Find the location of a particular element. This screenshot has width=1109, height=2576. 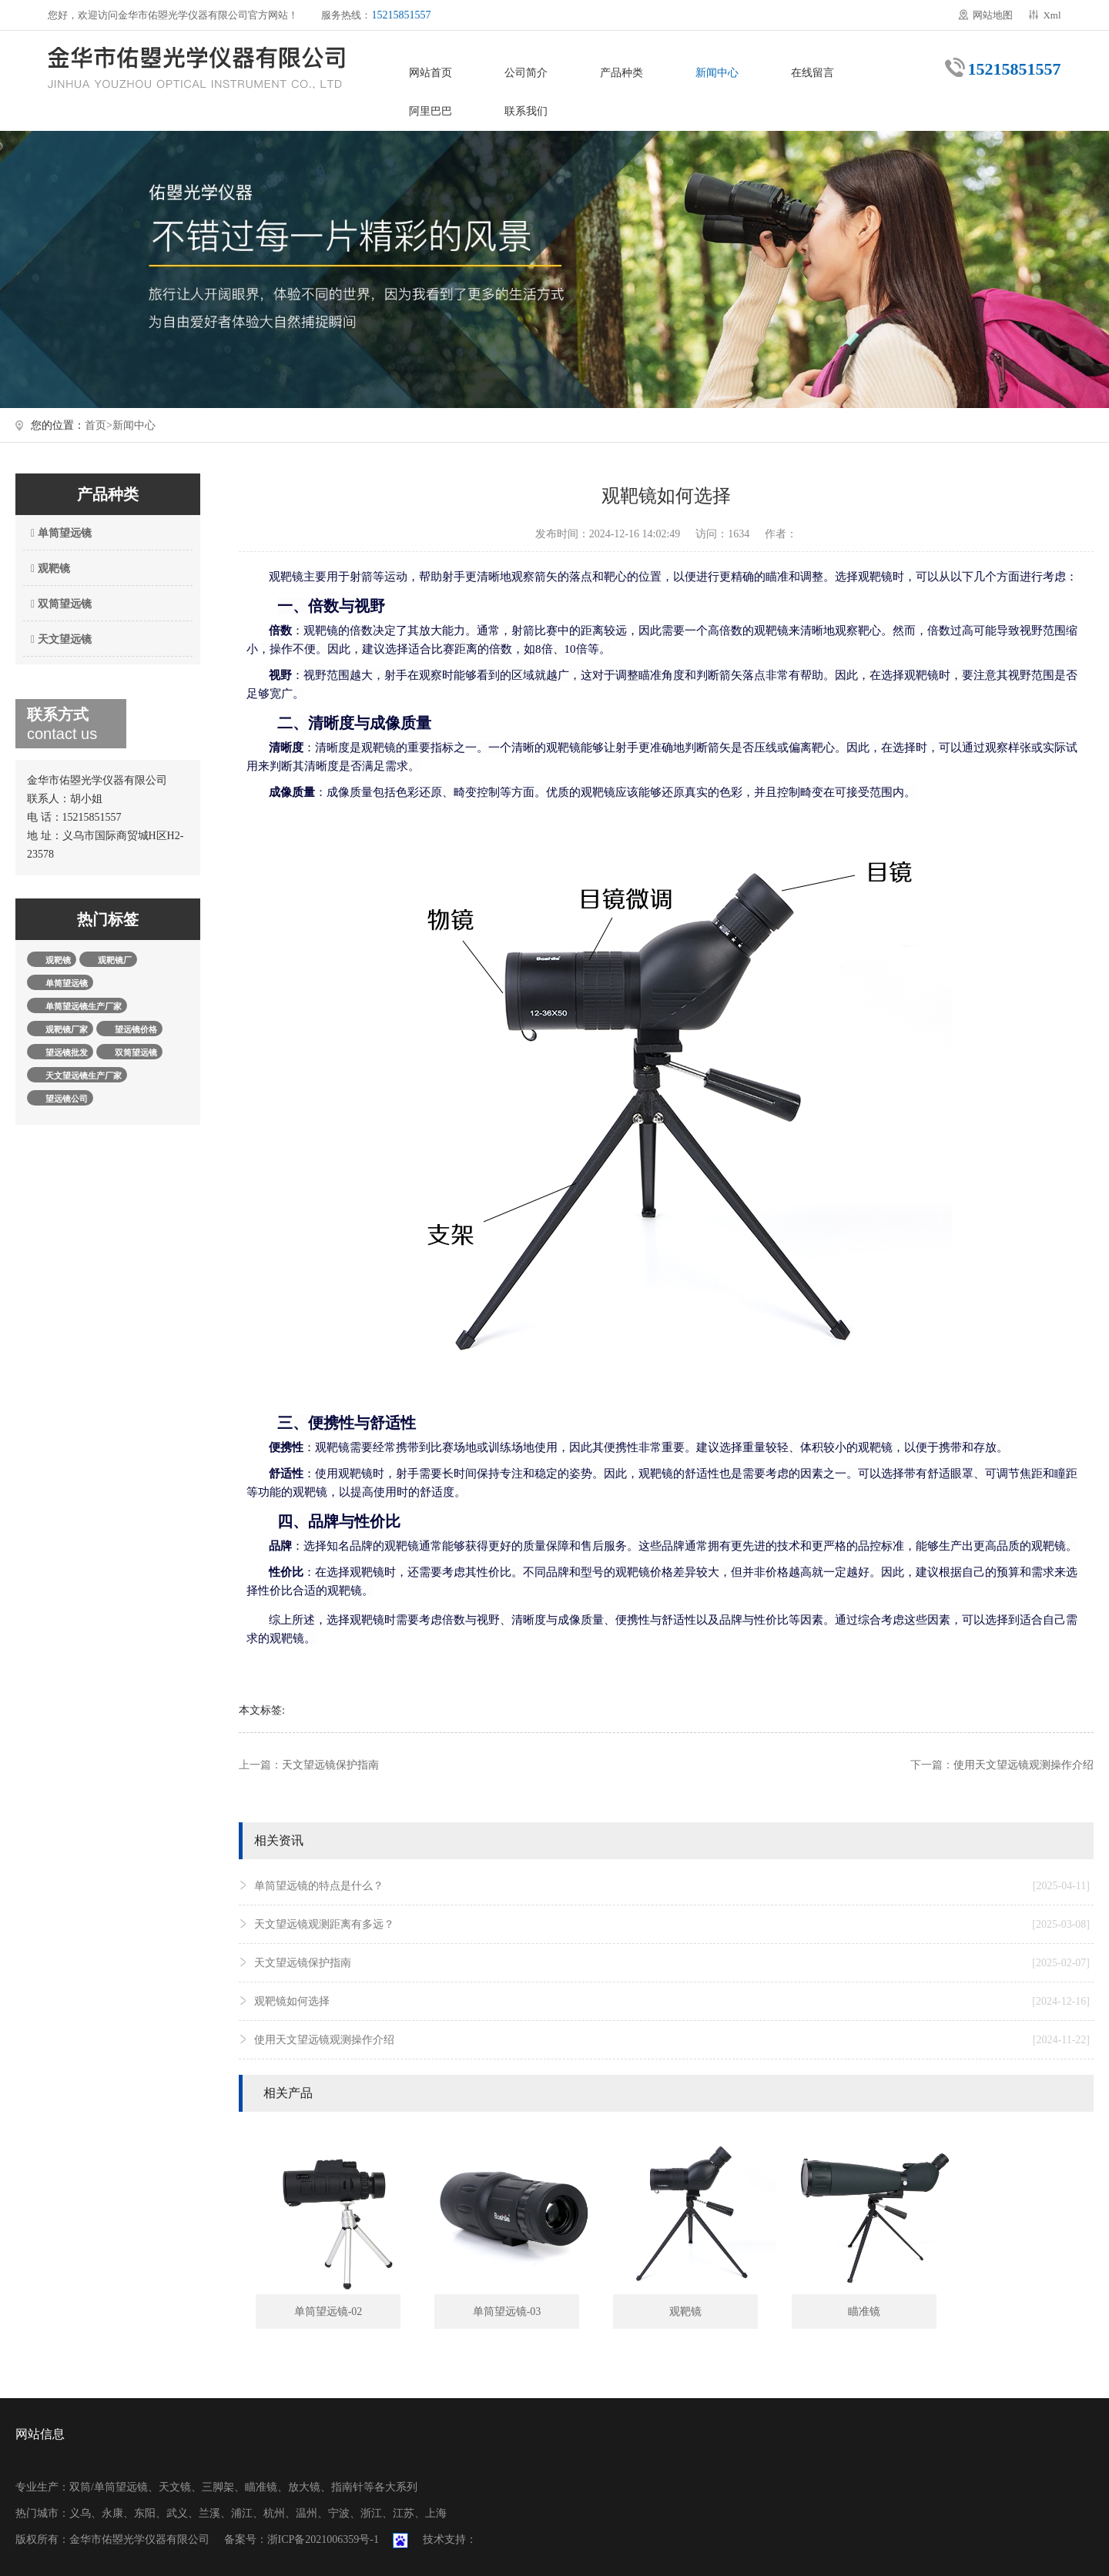

阿里巴巴 is located at coordinates (430, 111).